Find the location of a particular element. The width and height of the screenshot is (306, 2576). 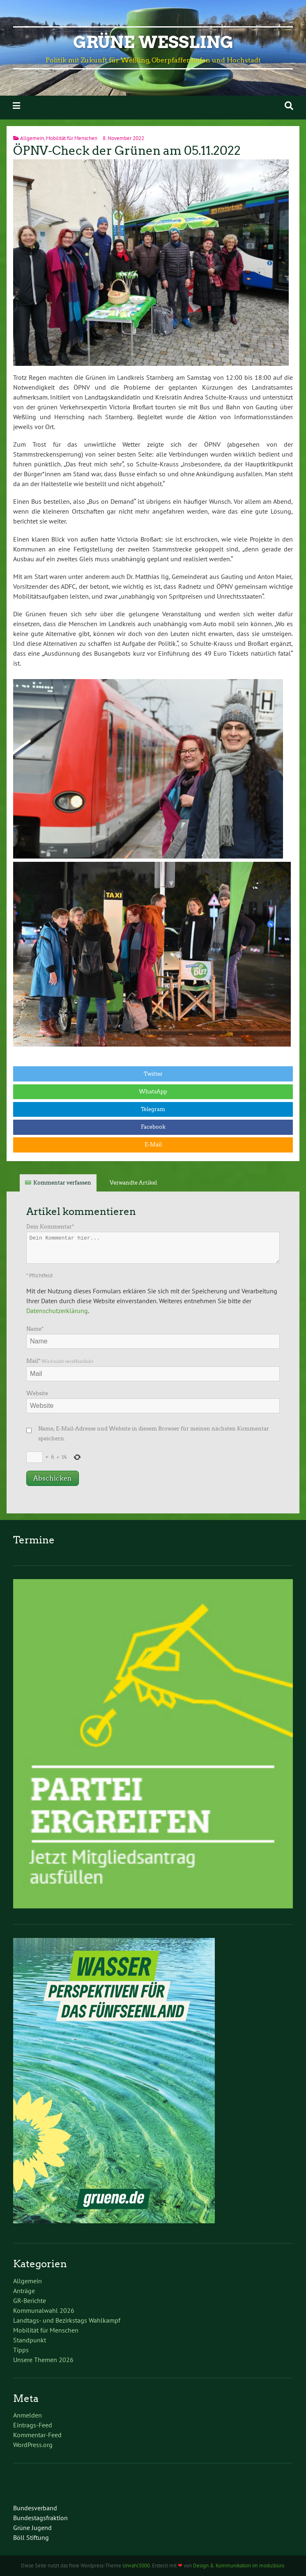

Website is located at coordinates (37, 1393).